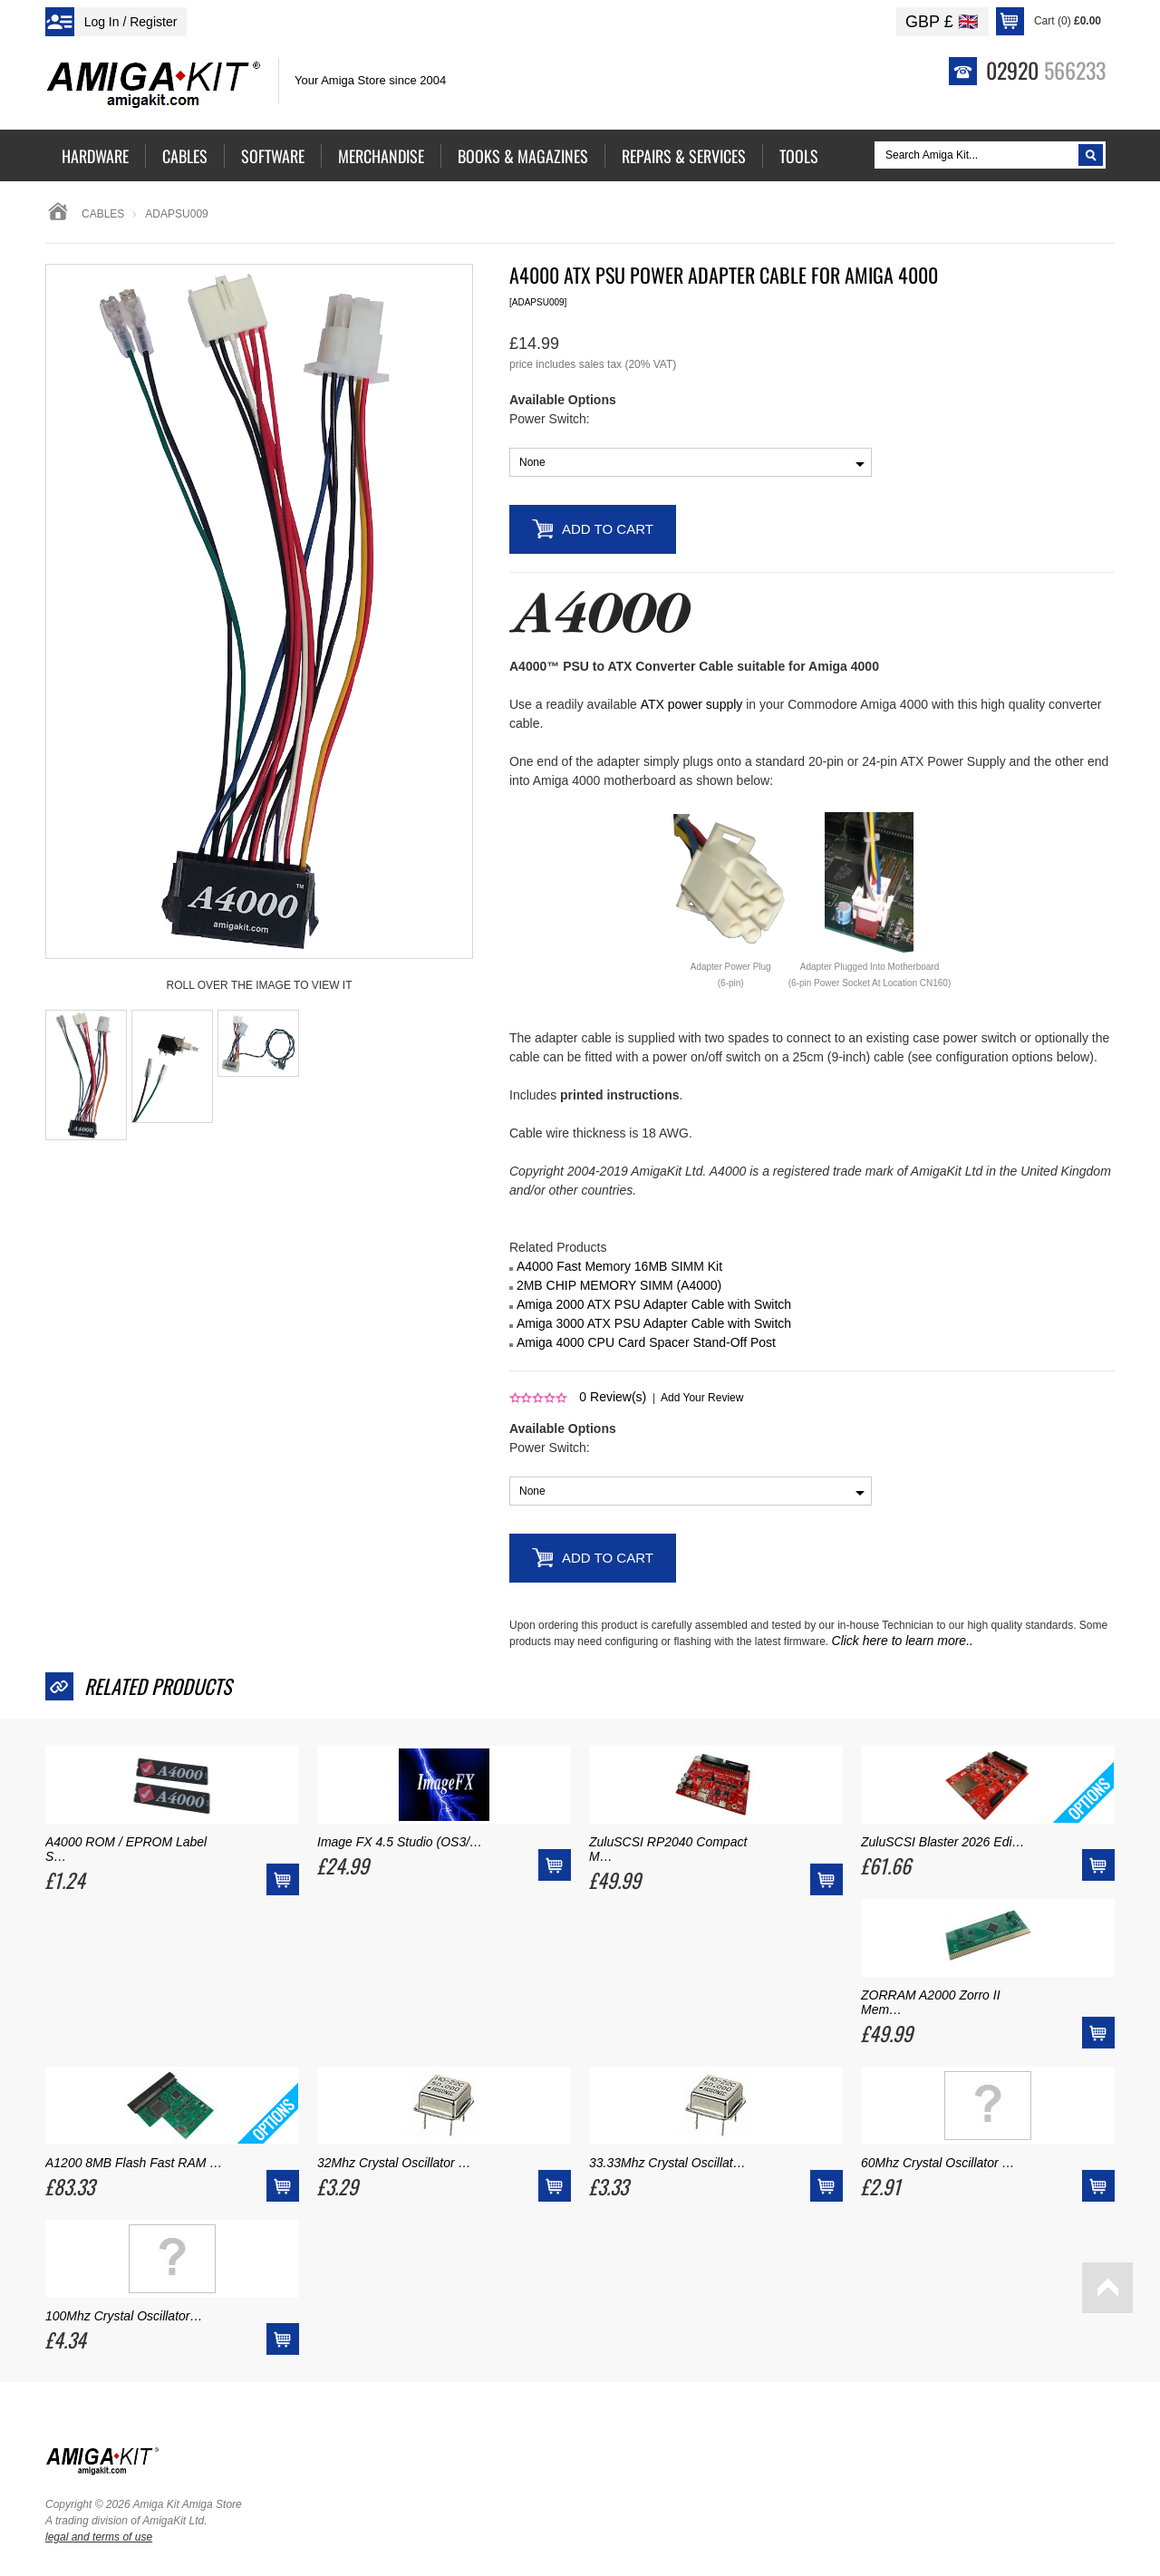 This screenshot has height=2576, width=1160. Describe the element at coordinates (126, 1849) in the screenshot. I see `A4000 ROM / EPROM Label S…` at that location.